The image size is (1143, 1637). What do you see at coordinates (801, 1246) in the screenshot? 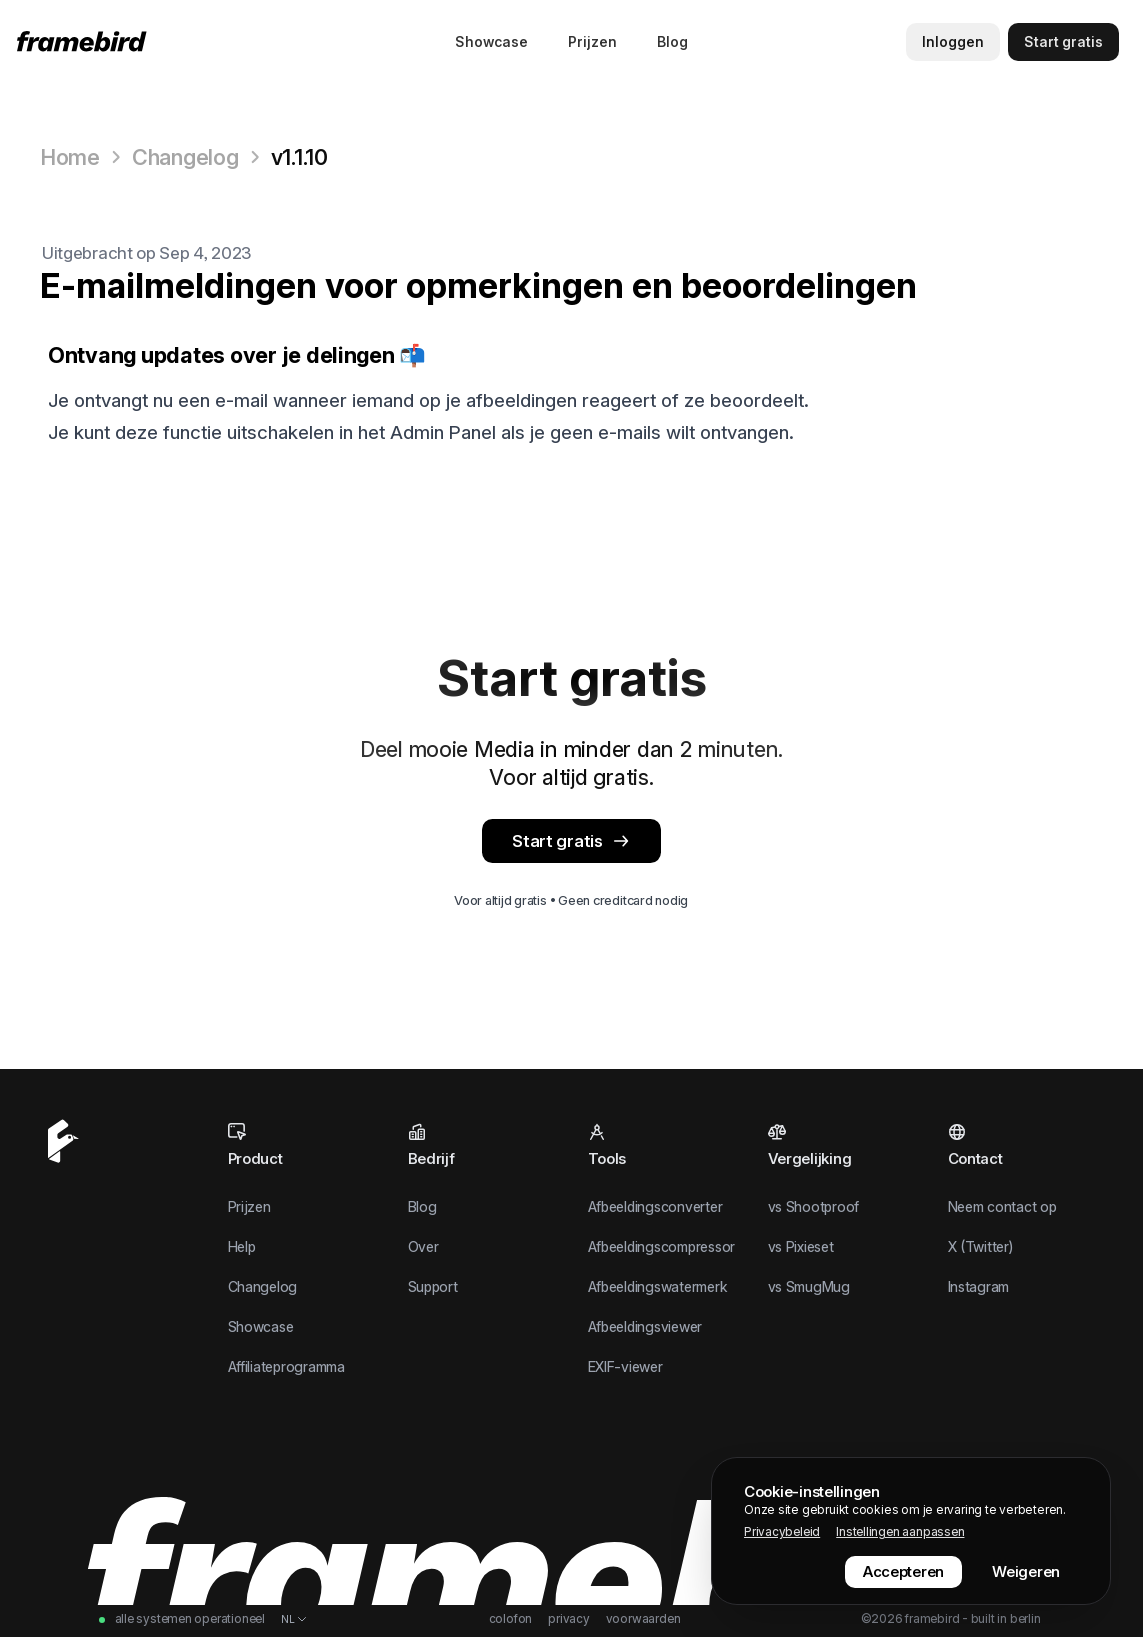
I see `vs Pixieset` at bounding box center [801, 1246].